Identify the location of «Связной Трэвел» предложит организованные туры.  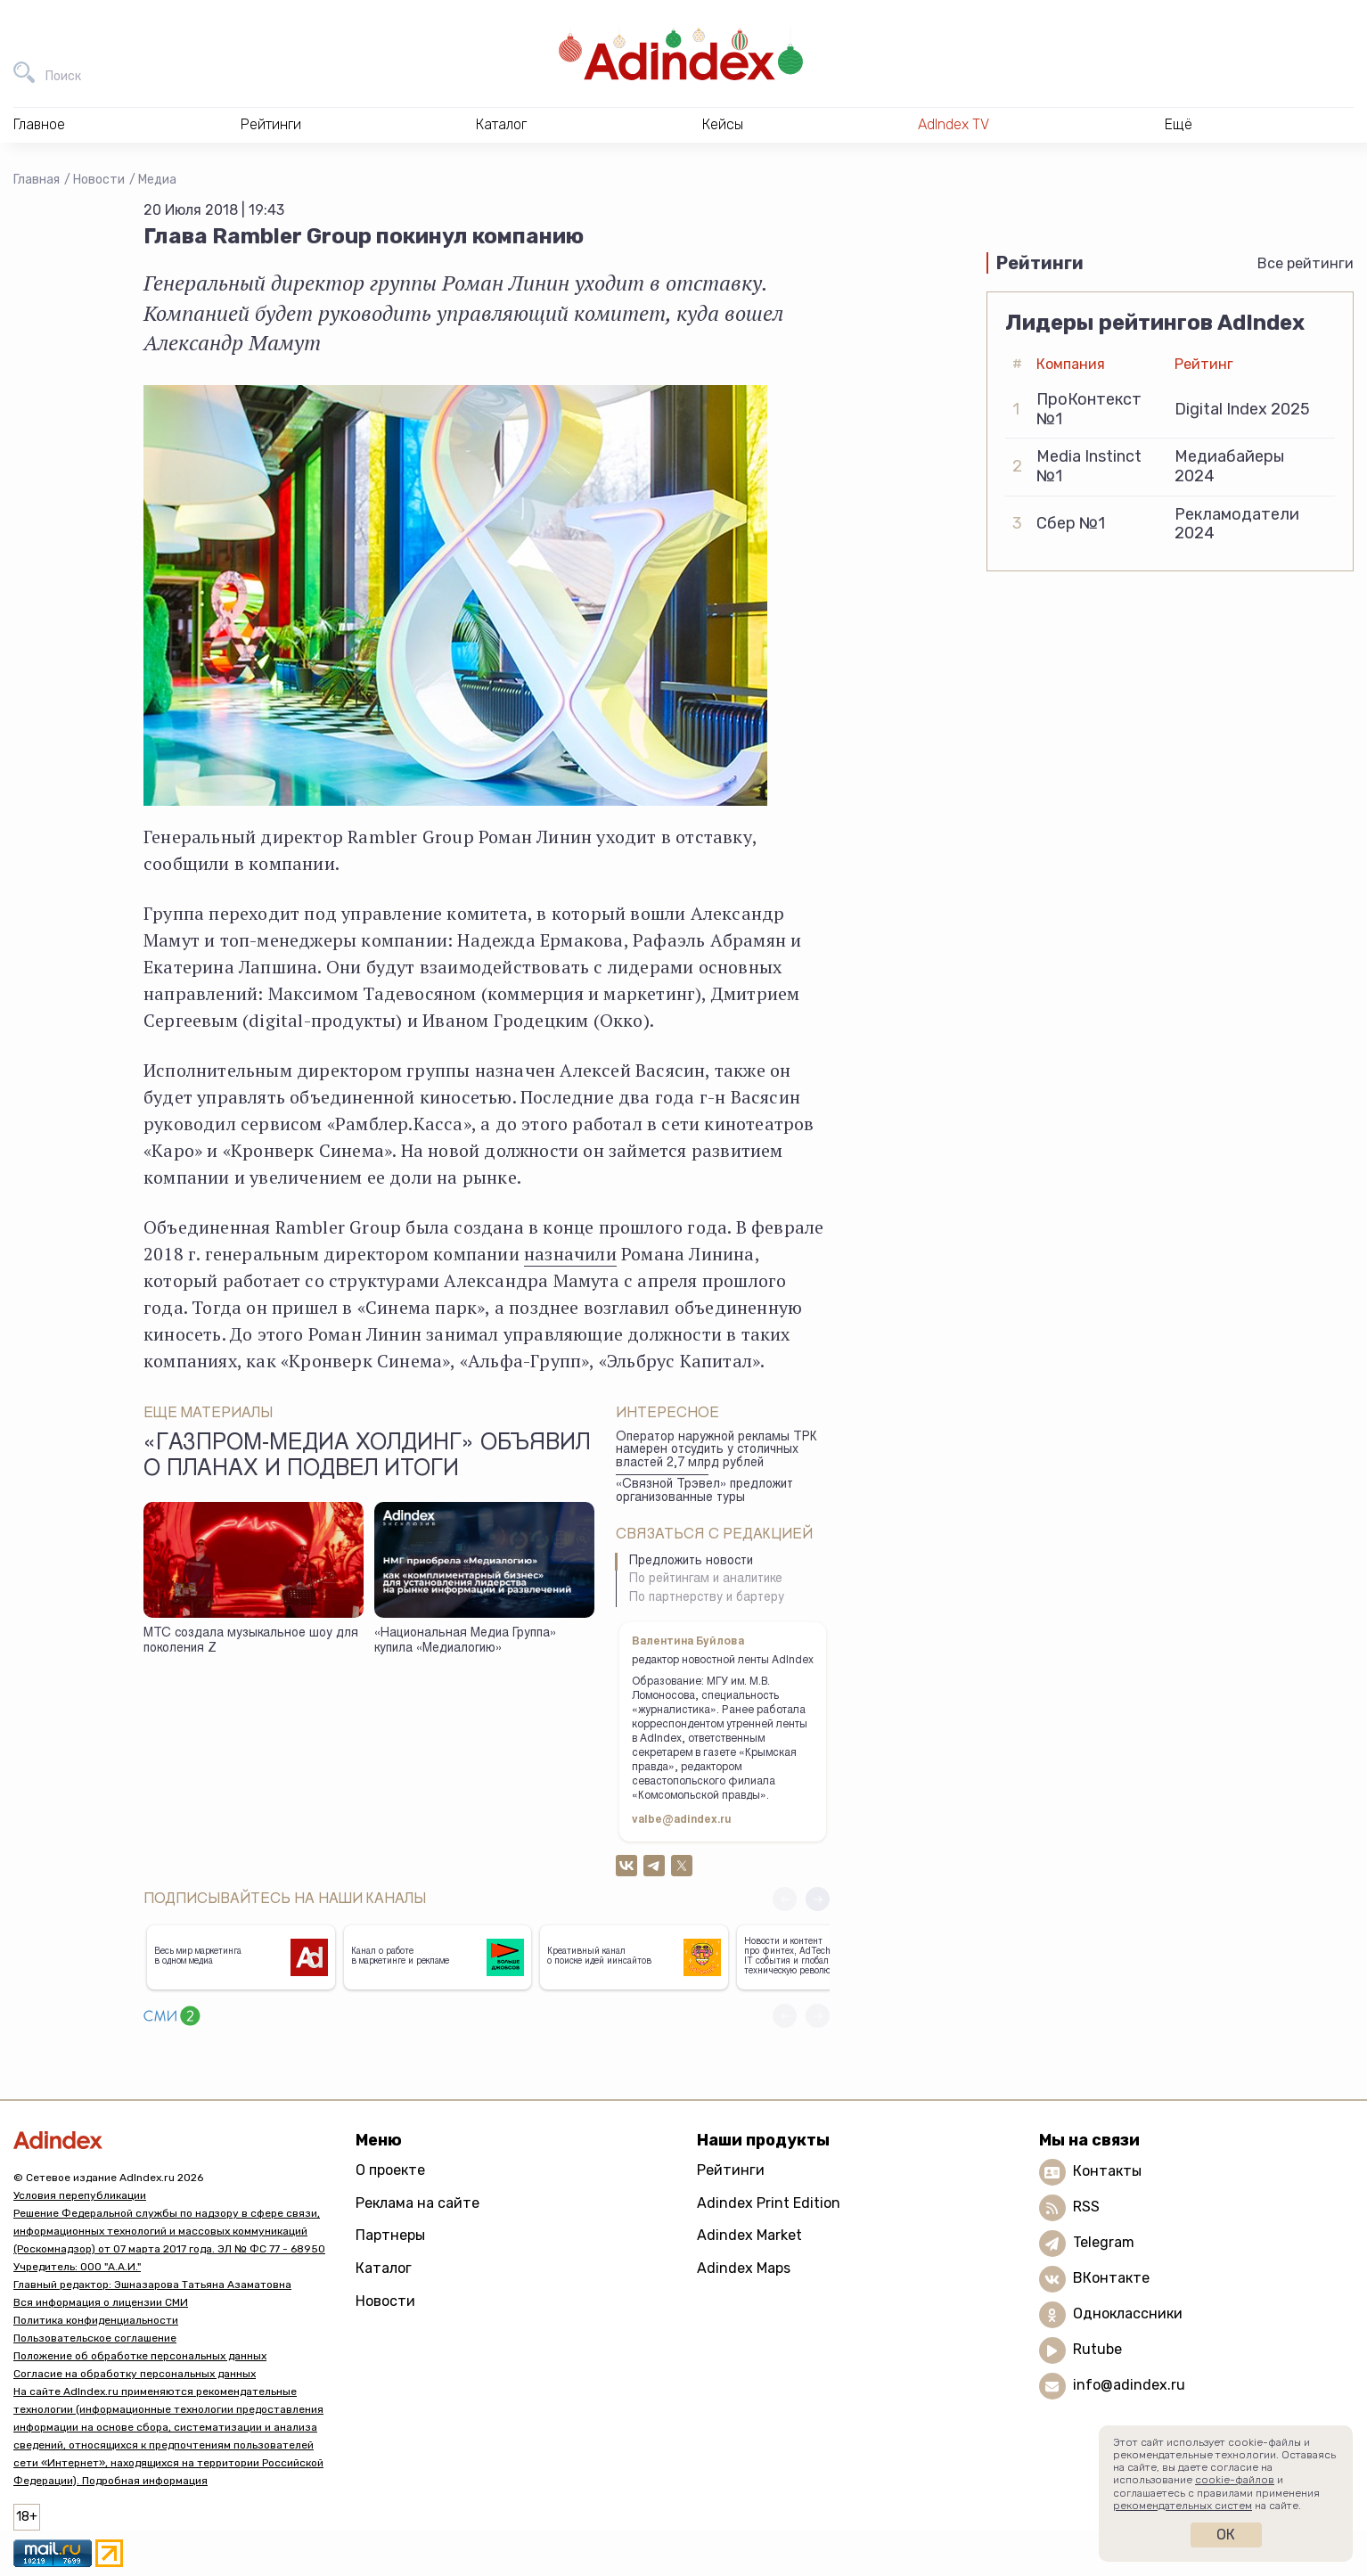
(704, 1492).